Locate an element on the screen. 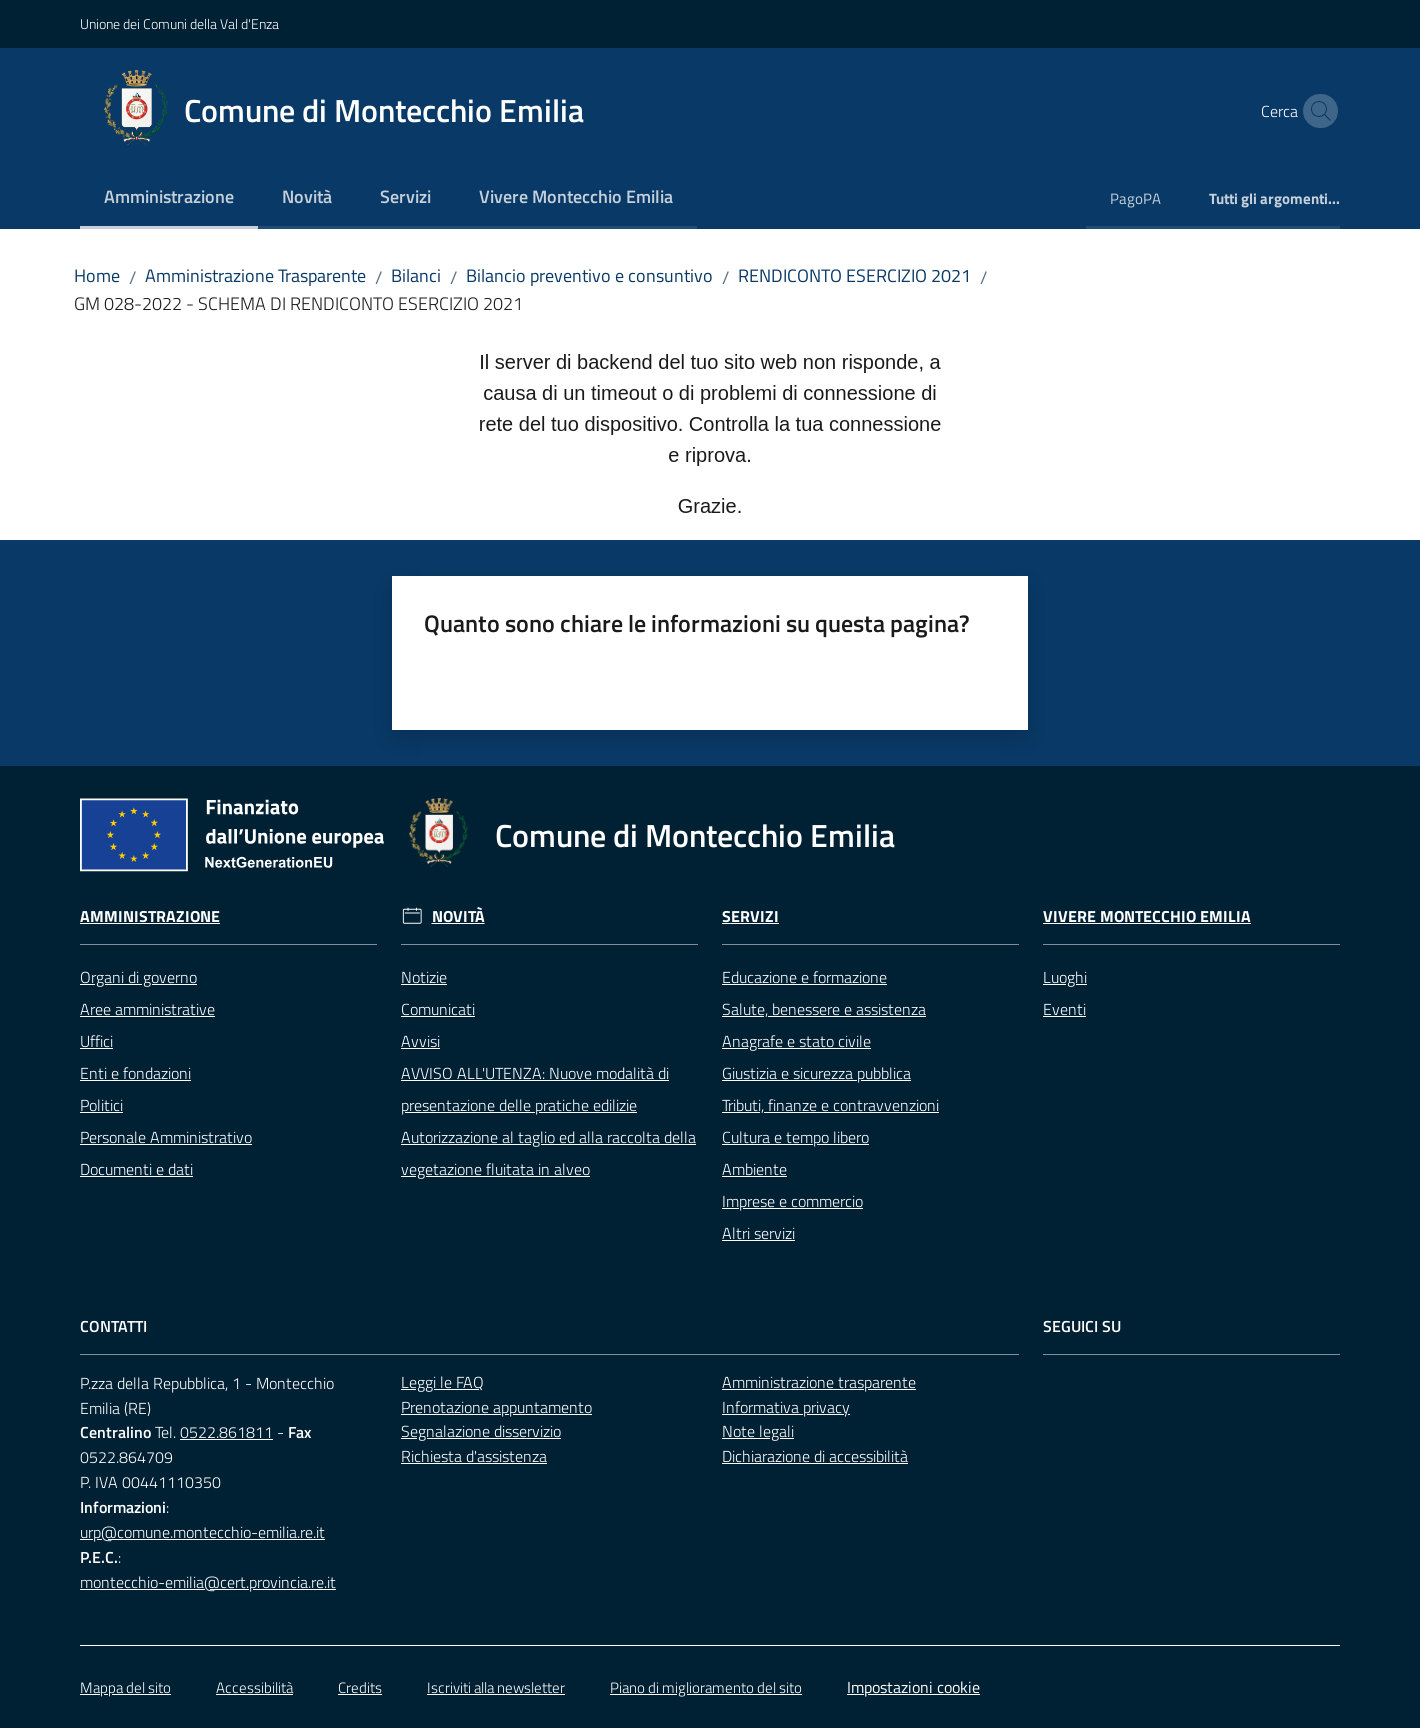 Image resolution: width=1420 pixels, height=1728 pixels. Note legali is located at coordinates (758, 1431).